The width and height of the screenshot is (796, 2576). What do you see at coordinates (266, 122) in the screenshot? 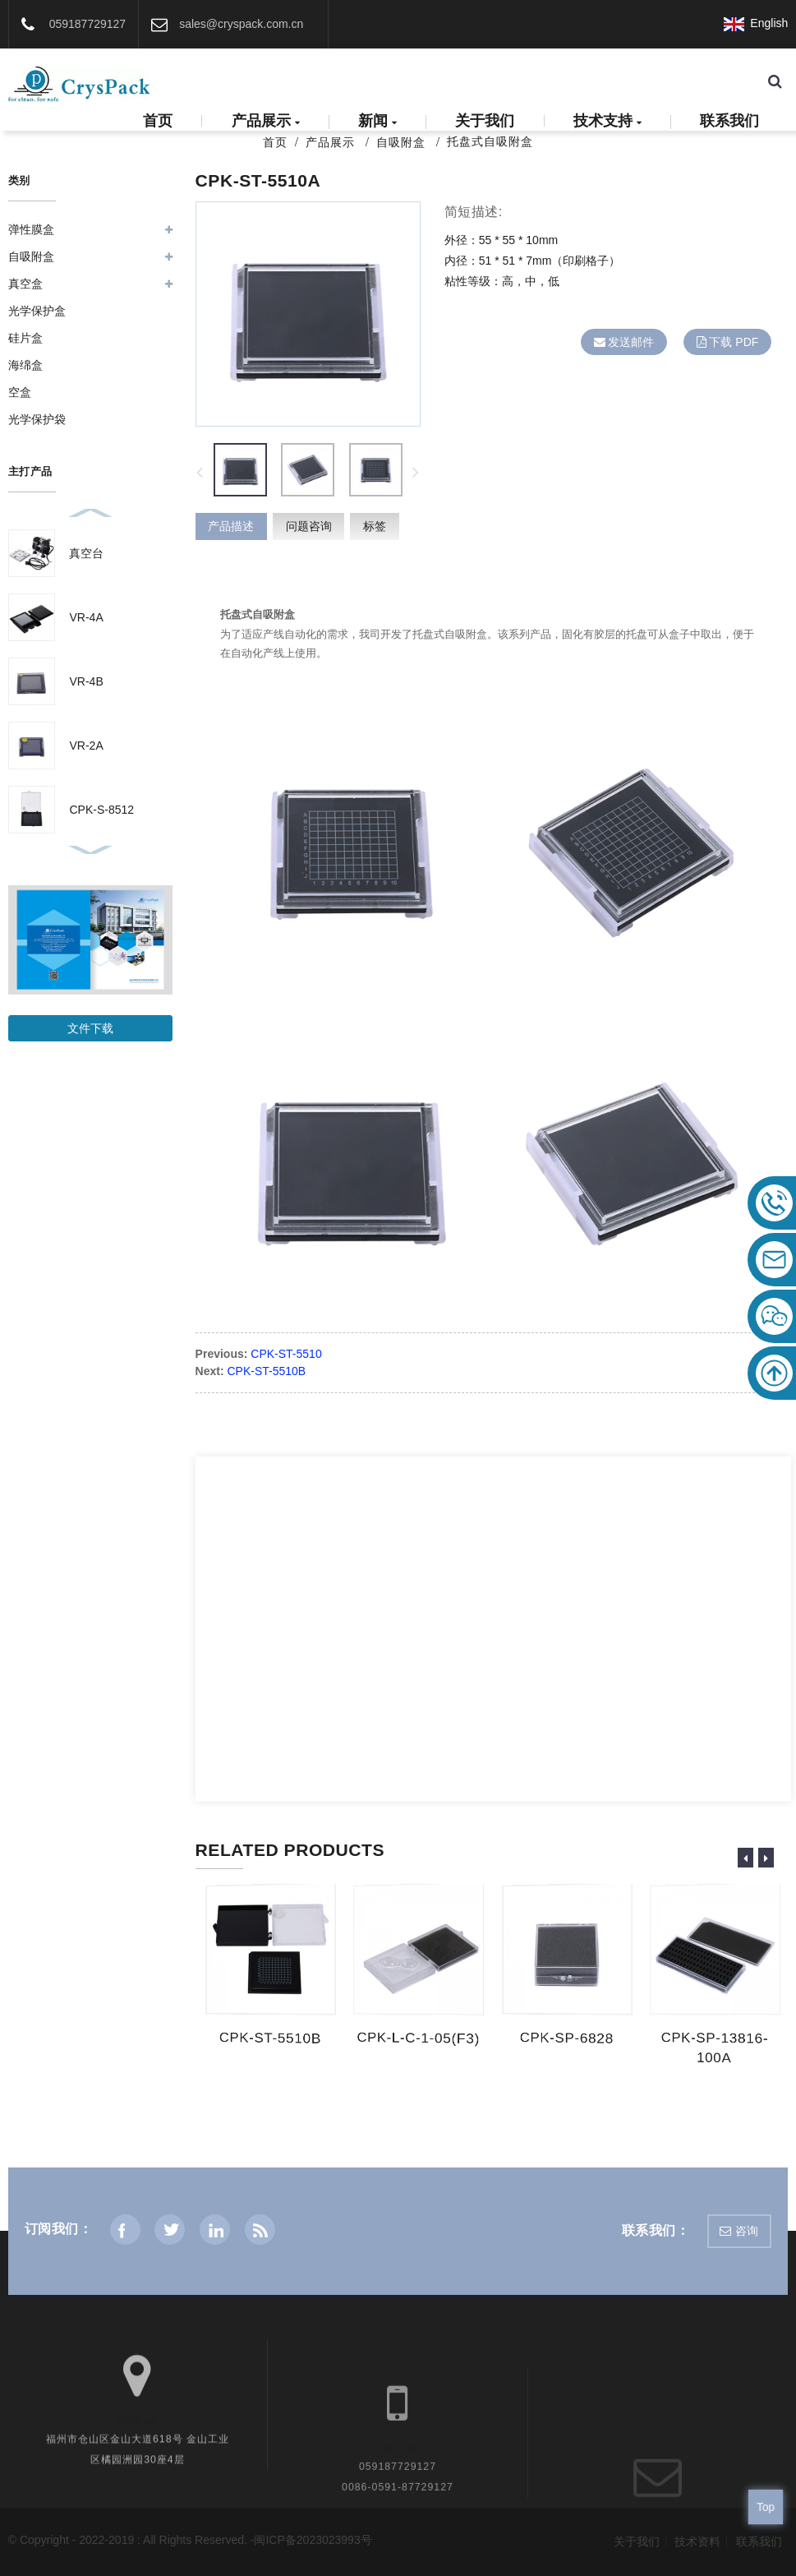
I see `产品展示` at bounding box center [266, 122].